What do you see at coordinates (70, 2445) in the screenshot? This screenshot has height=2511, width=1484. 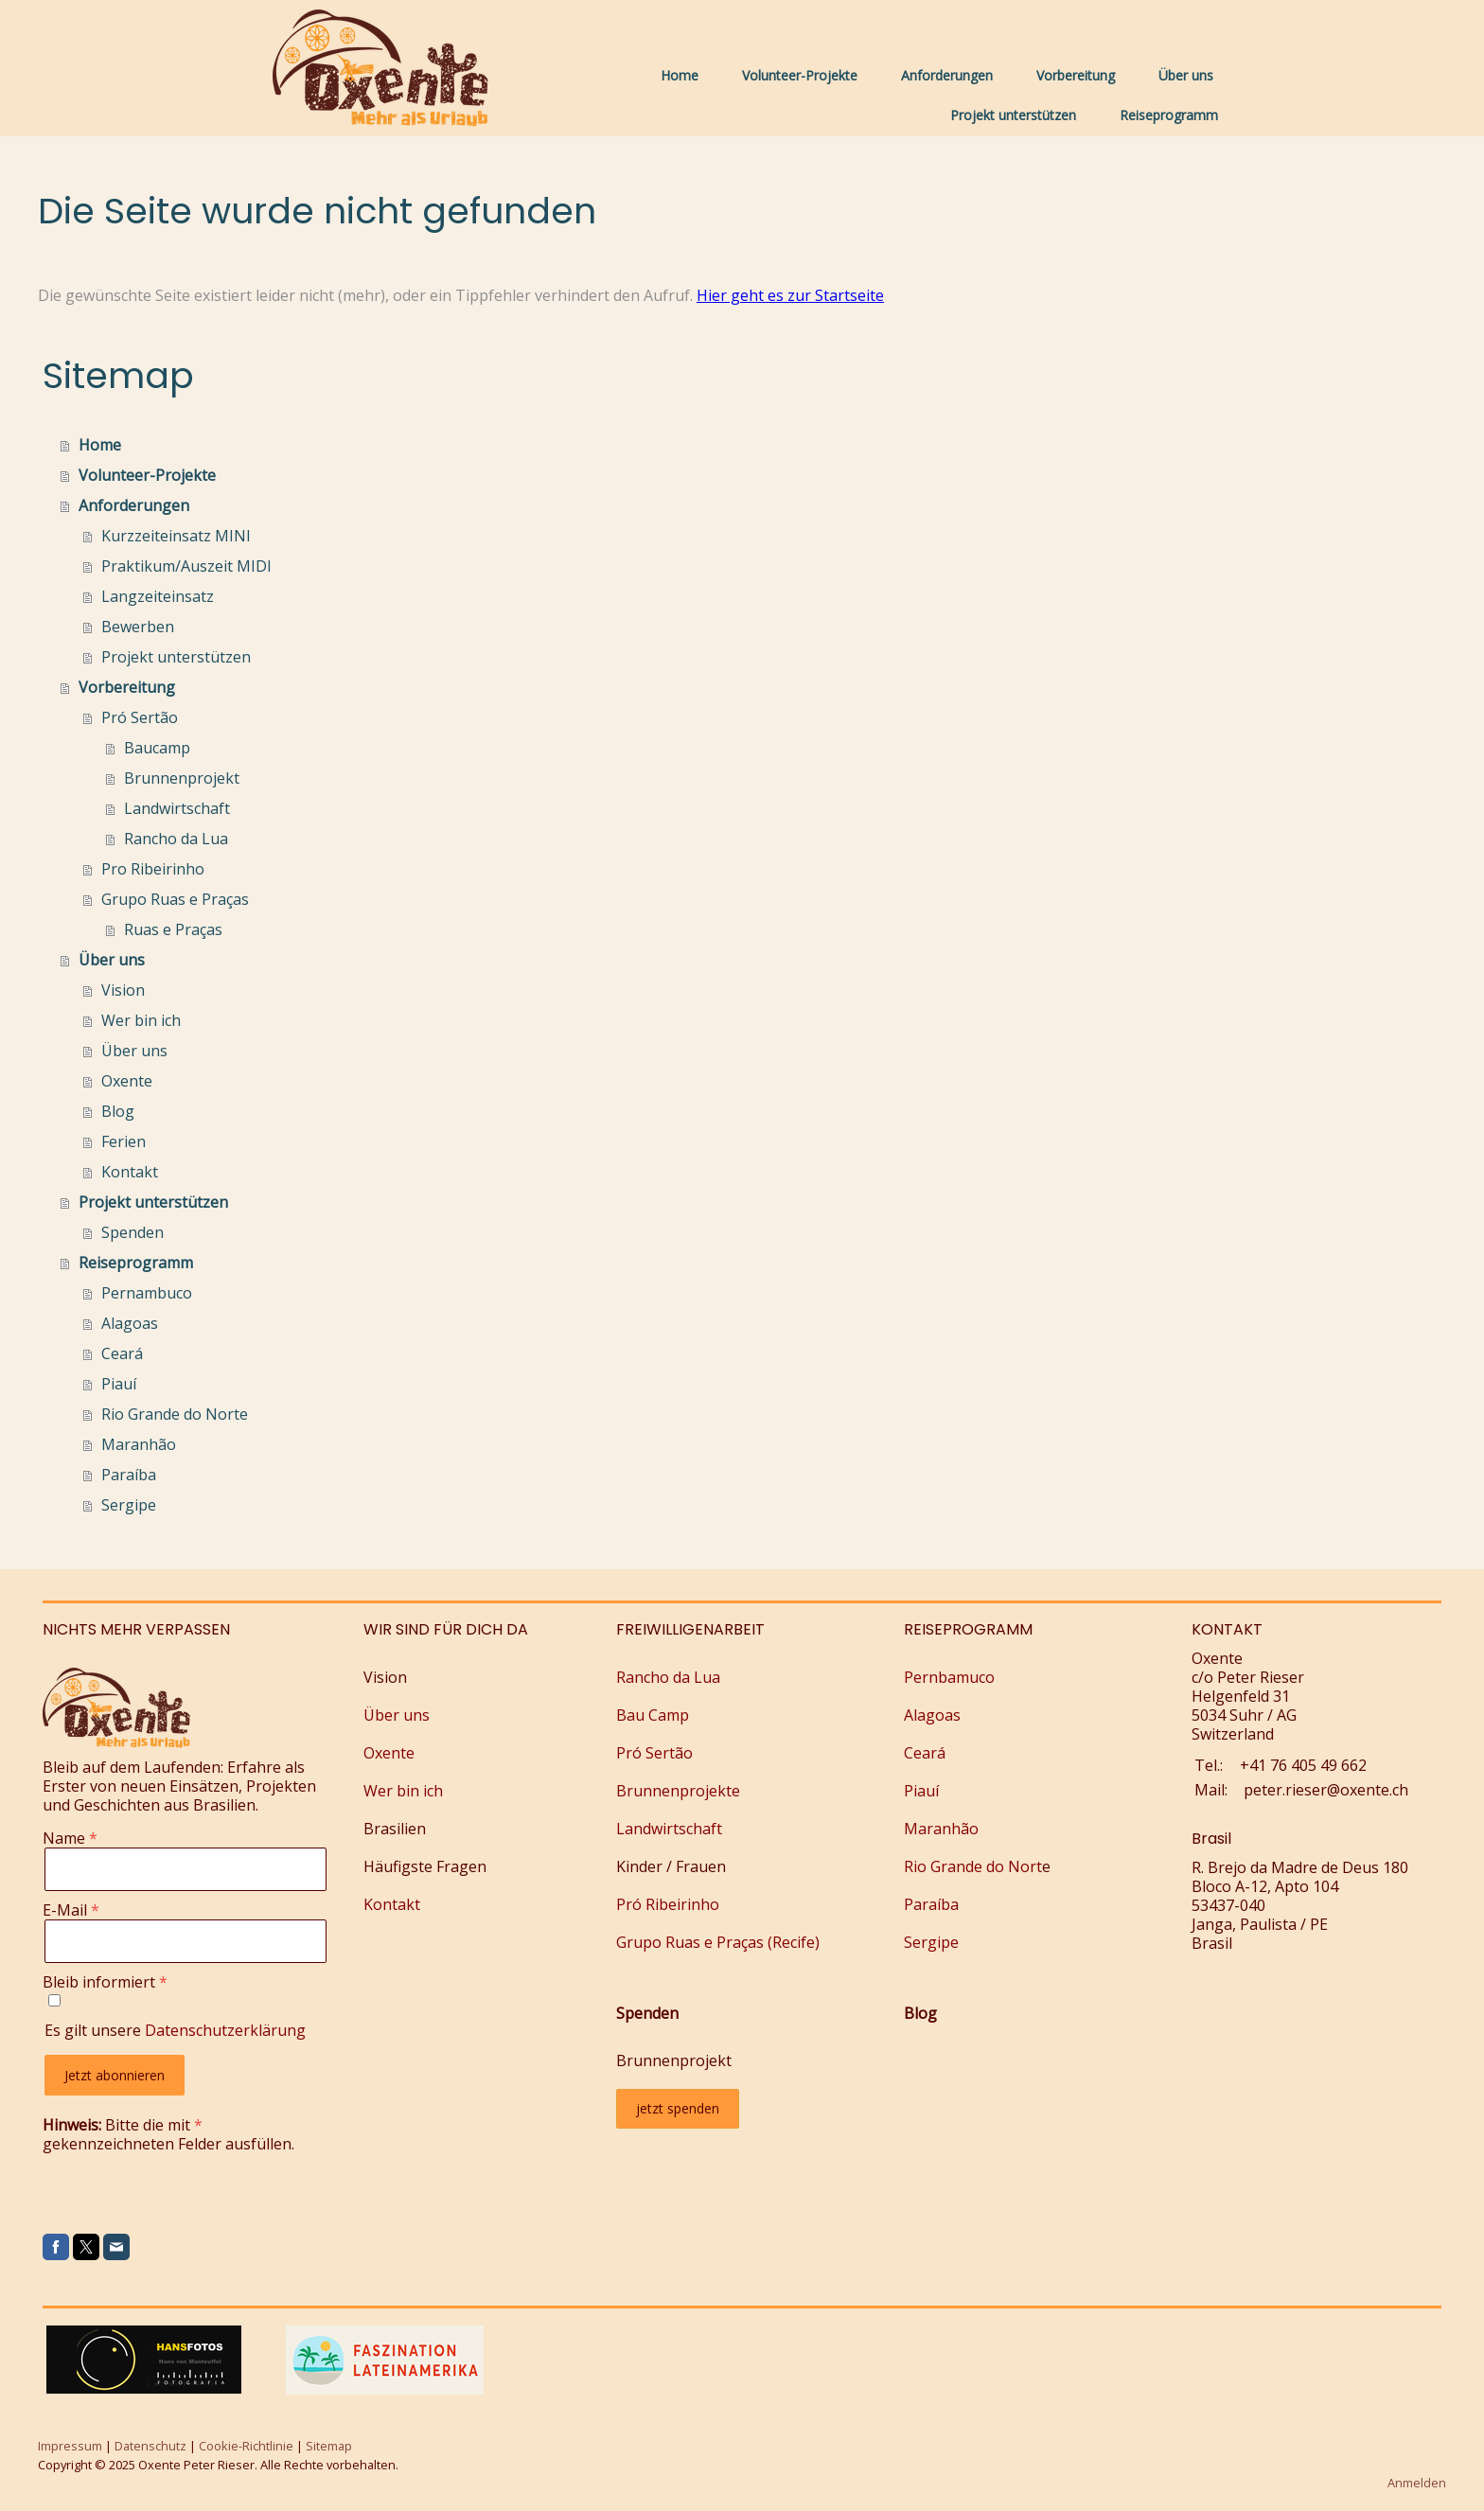 I see `Impressum` at bounding box center [70, 2445].